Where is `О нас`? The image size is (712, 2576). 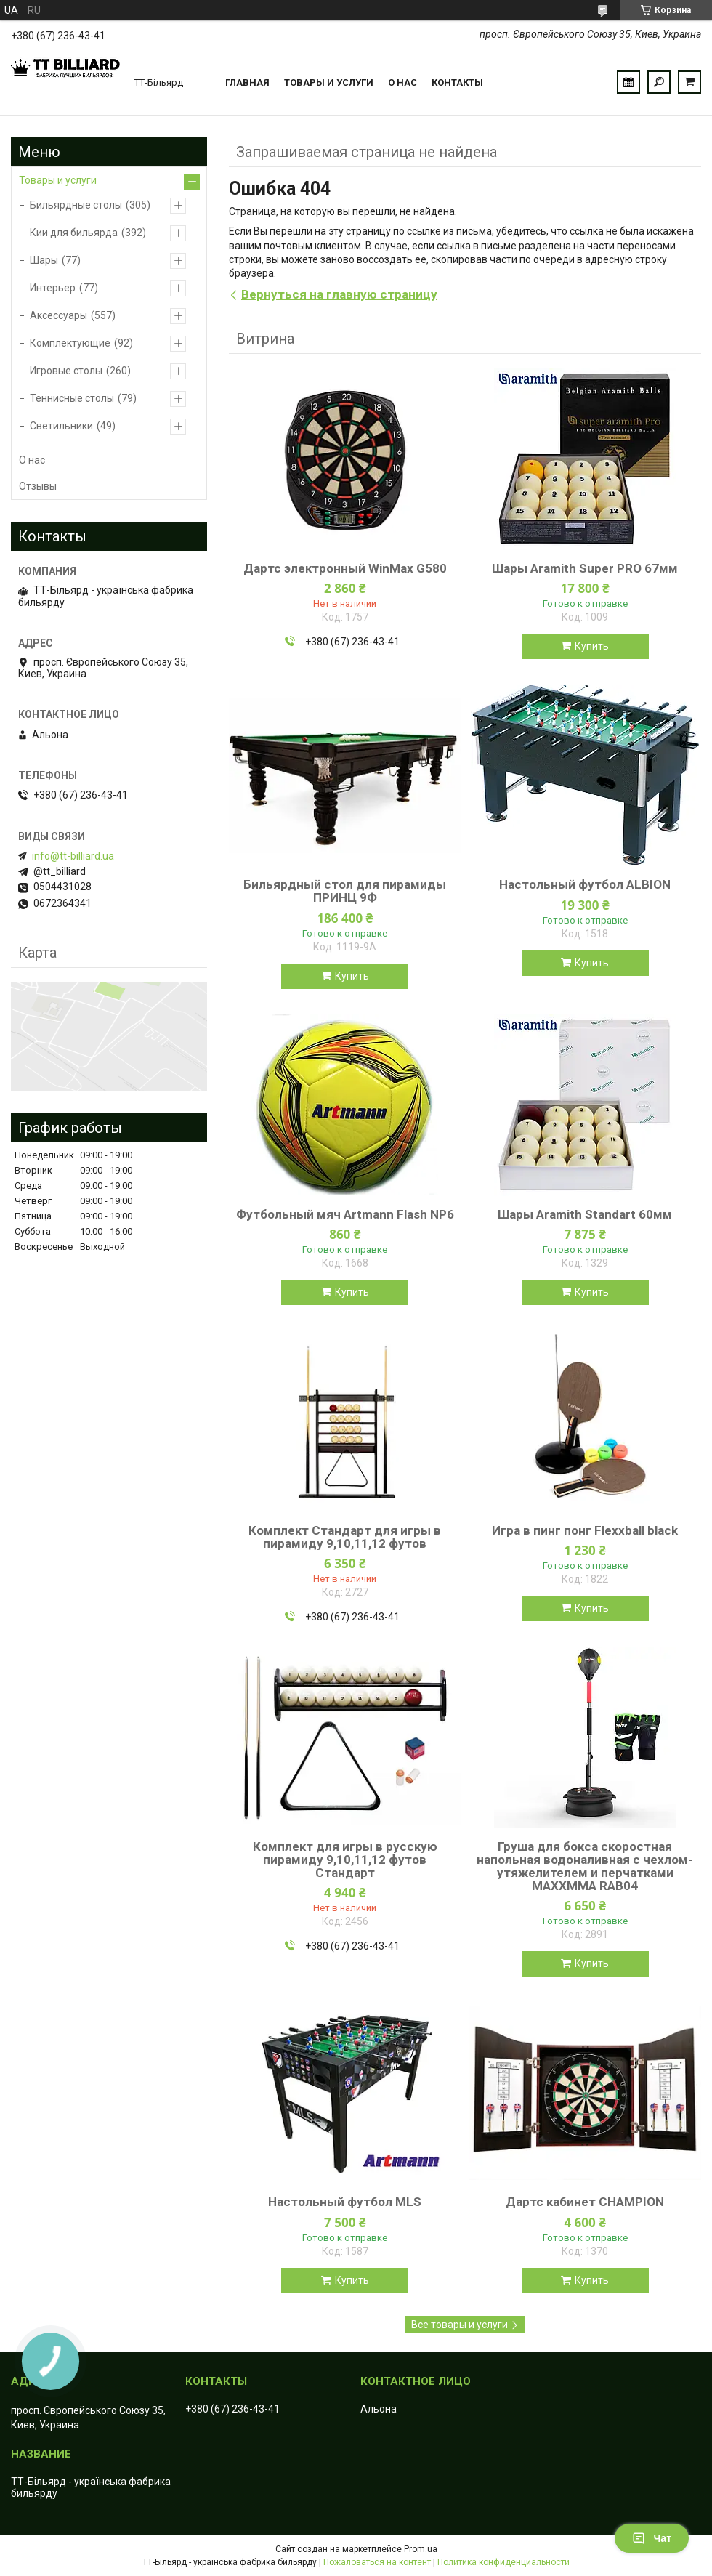
О нас is located at coordinates (402, 82).